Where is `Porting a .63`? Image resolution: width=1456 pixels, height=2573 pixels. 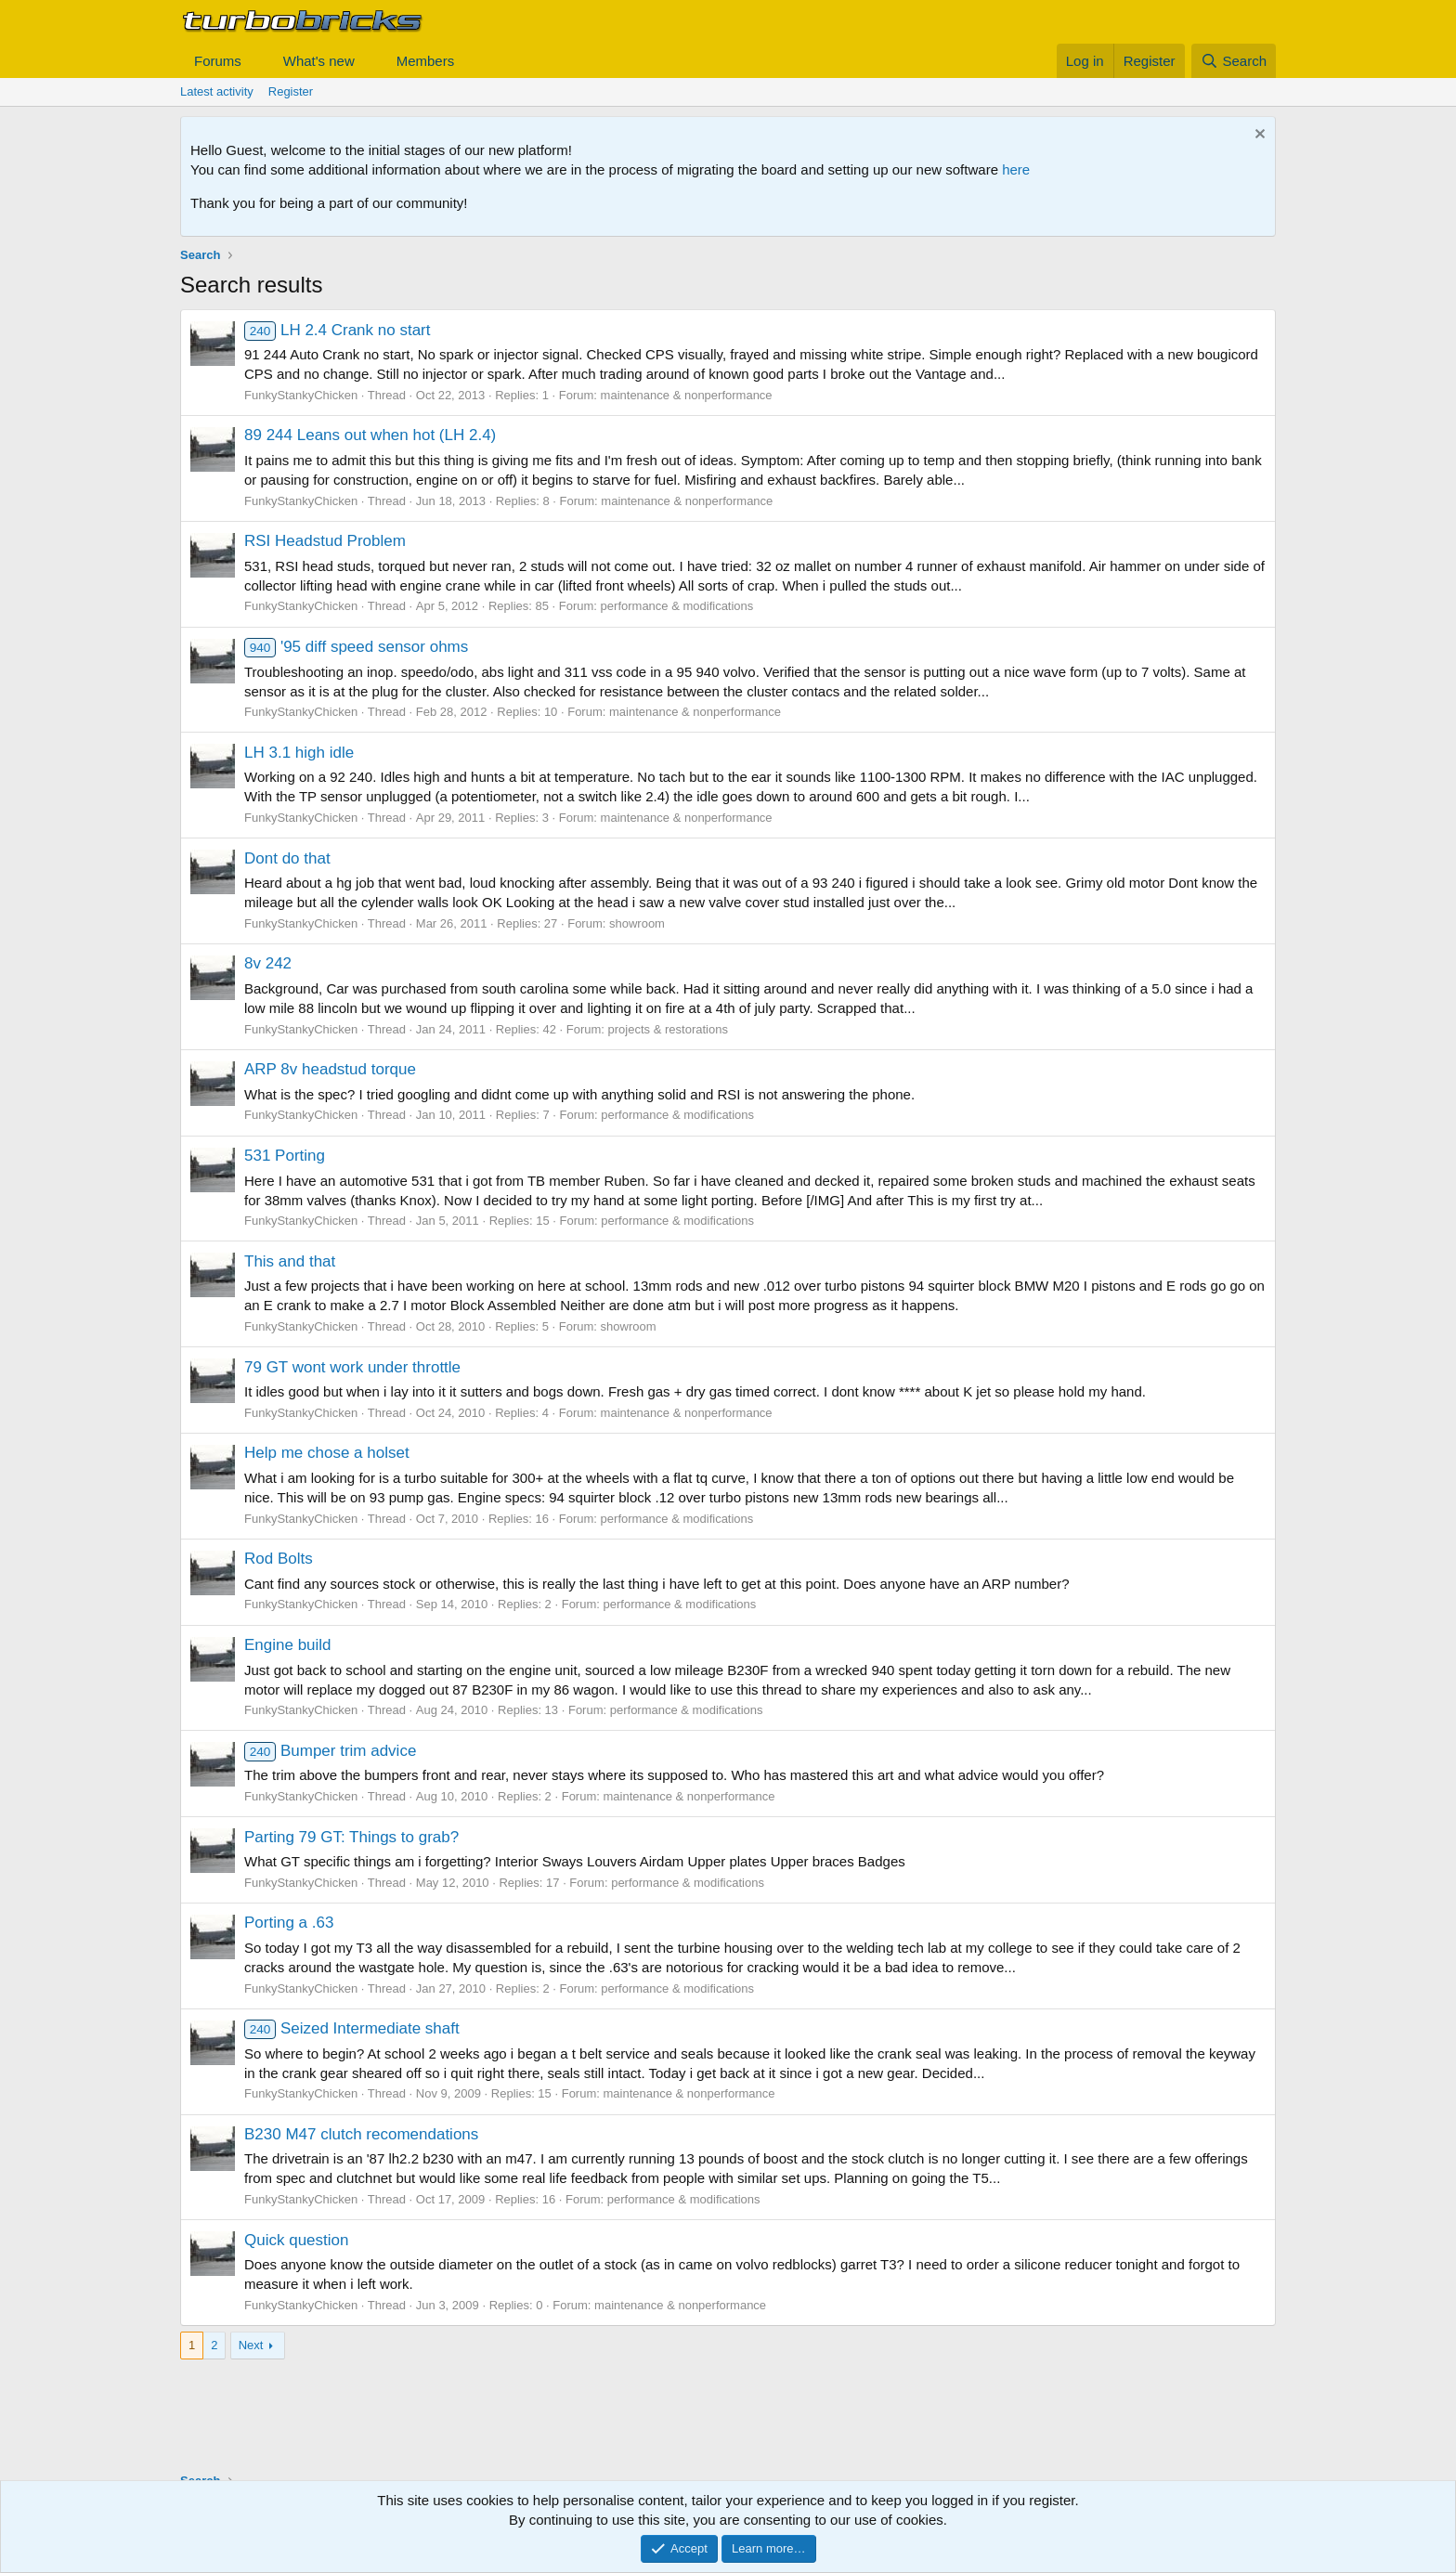
Porting a .63 is located at coordinates (288, 1922).